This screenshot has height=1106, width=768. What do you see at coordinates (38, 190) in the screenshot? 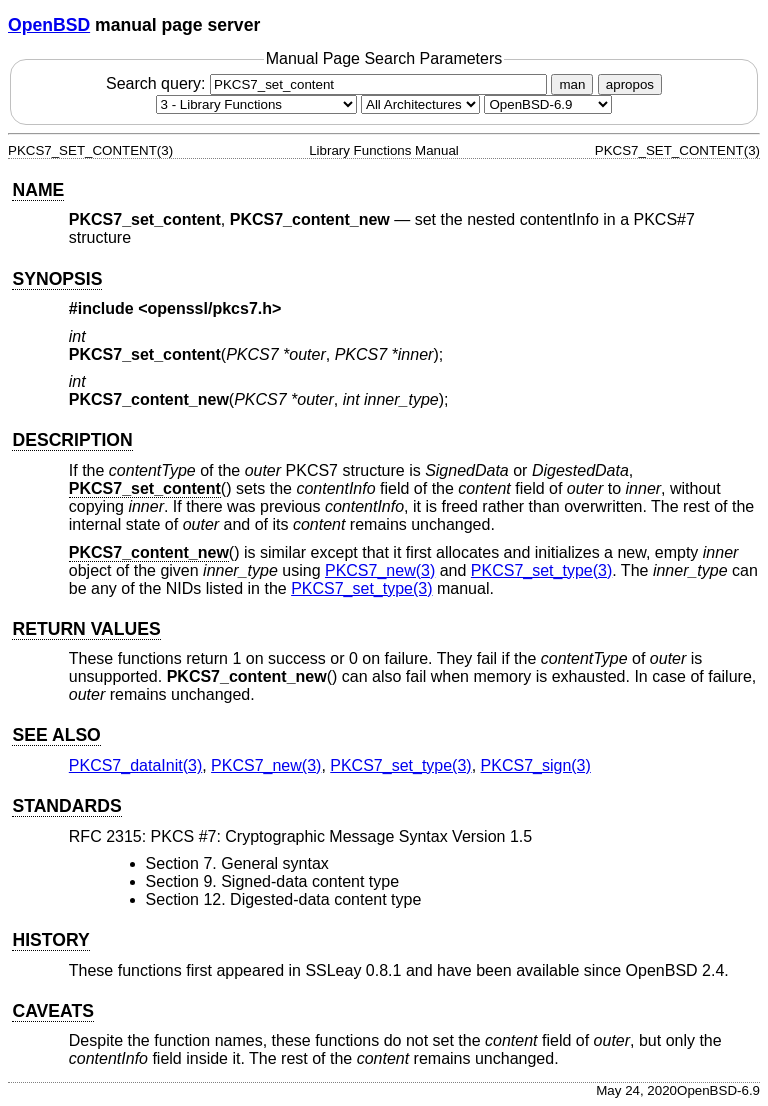
I see `NAME` at bounding box center [38, 190].